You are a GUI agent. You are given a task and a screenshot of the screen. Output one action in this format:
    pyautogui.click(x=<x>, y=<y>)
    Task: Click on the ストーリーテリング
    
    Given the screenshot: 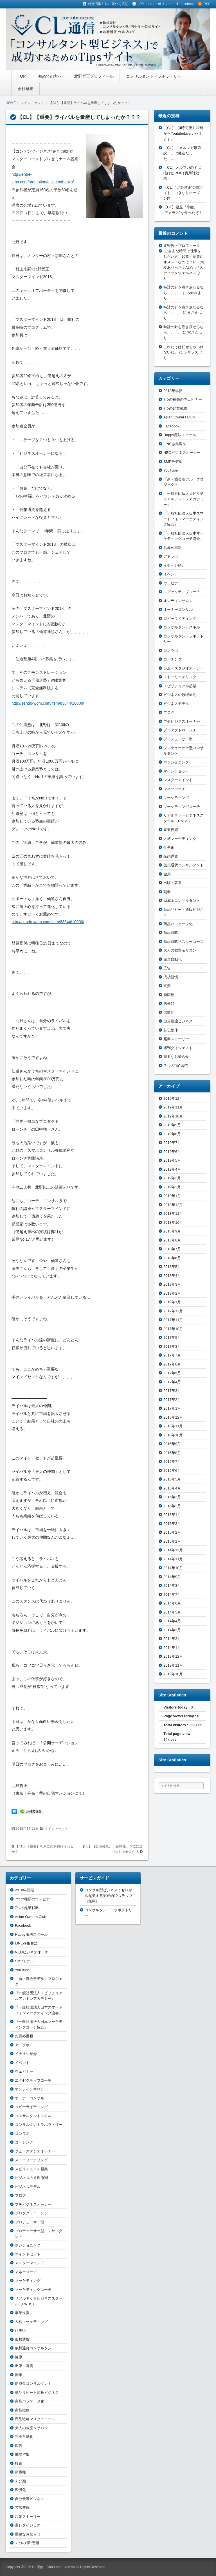 What is the action you would take?
    pyautogui.click(x=179, y=677)
    